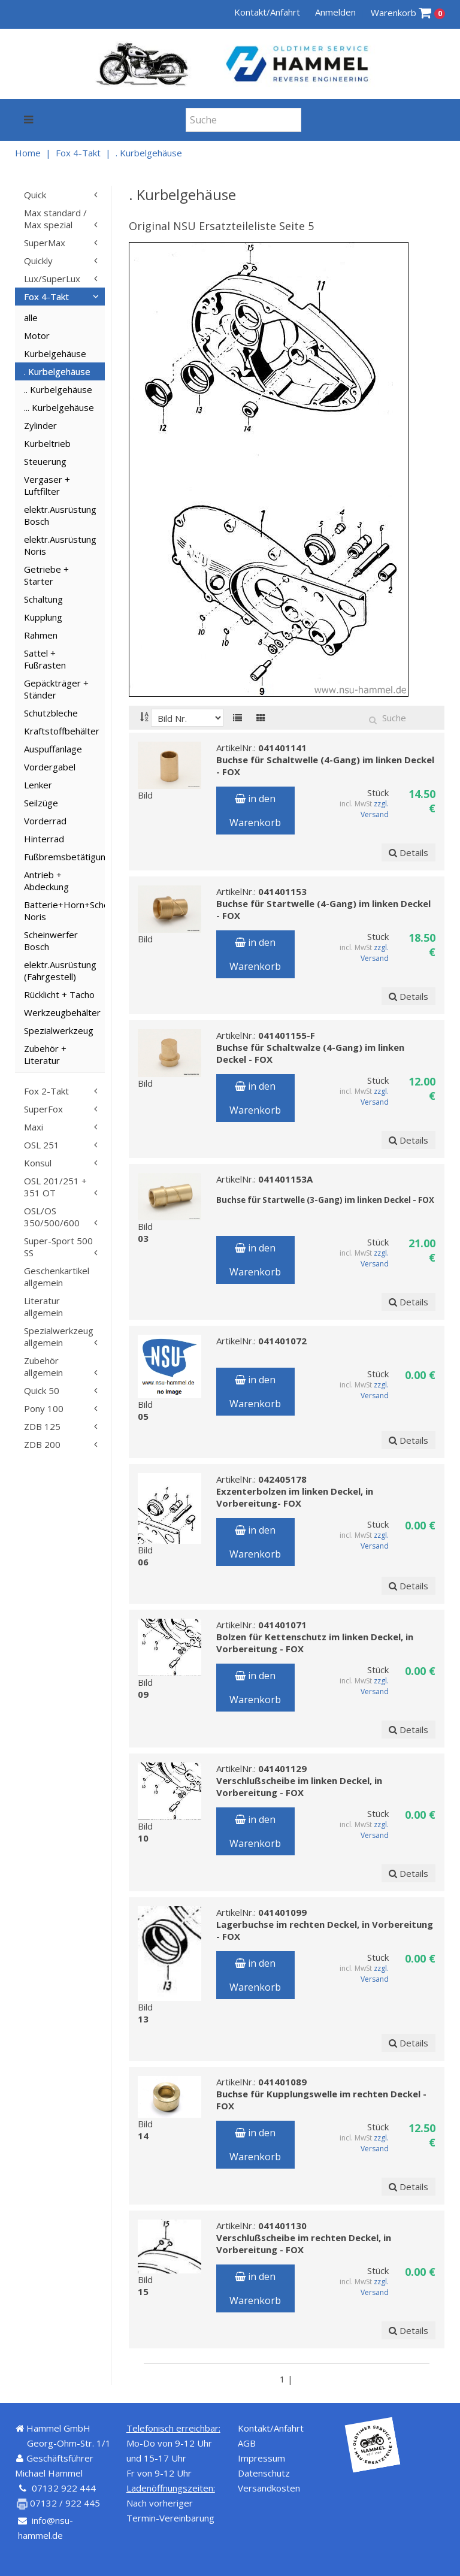  What do you see at coordinates (42, 1426) in the screenshot?
I see `ZDB 125` at bounding box center [42, 1426].